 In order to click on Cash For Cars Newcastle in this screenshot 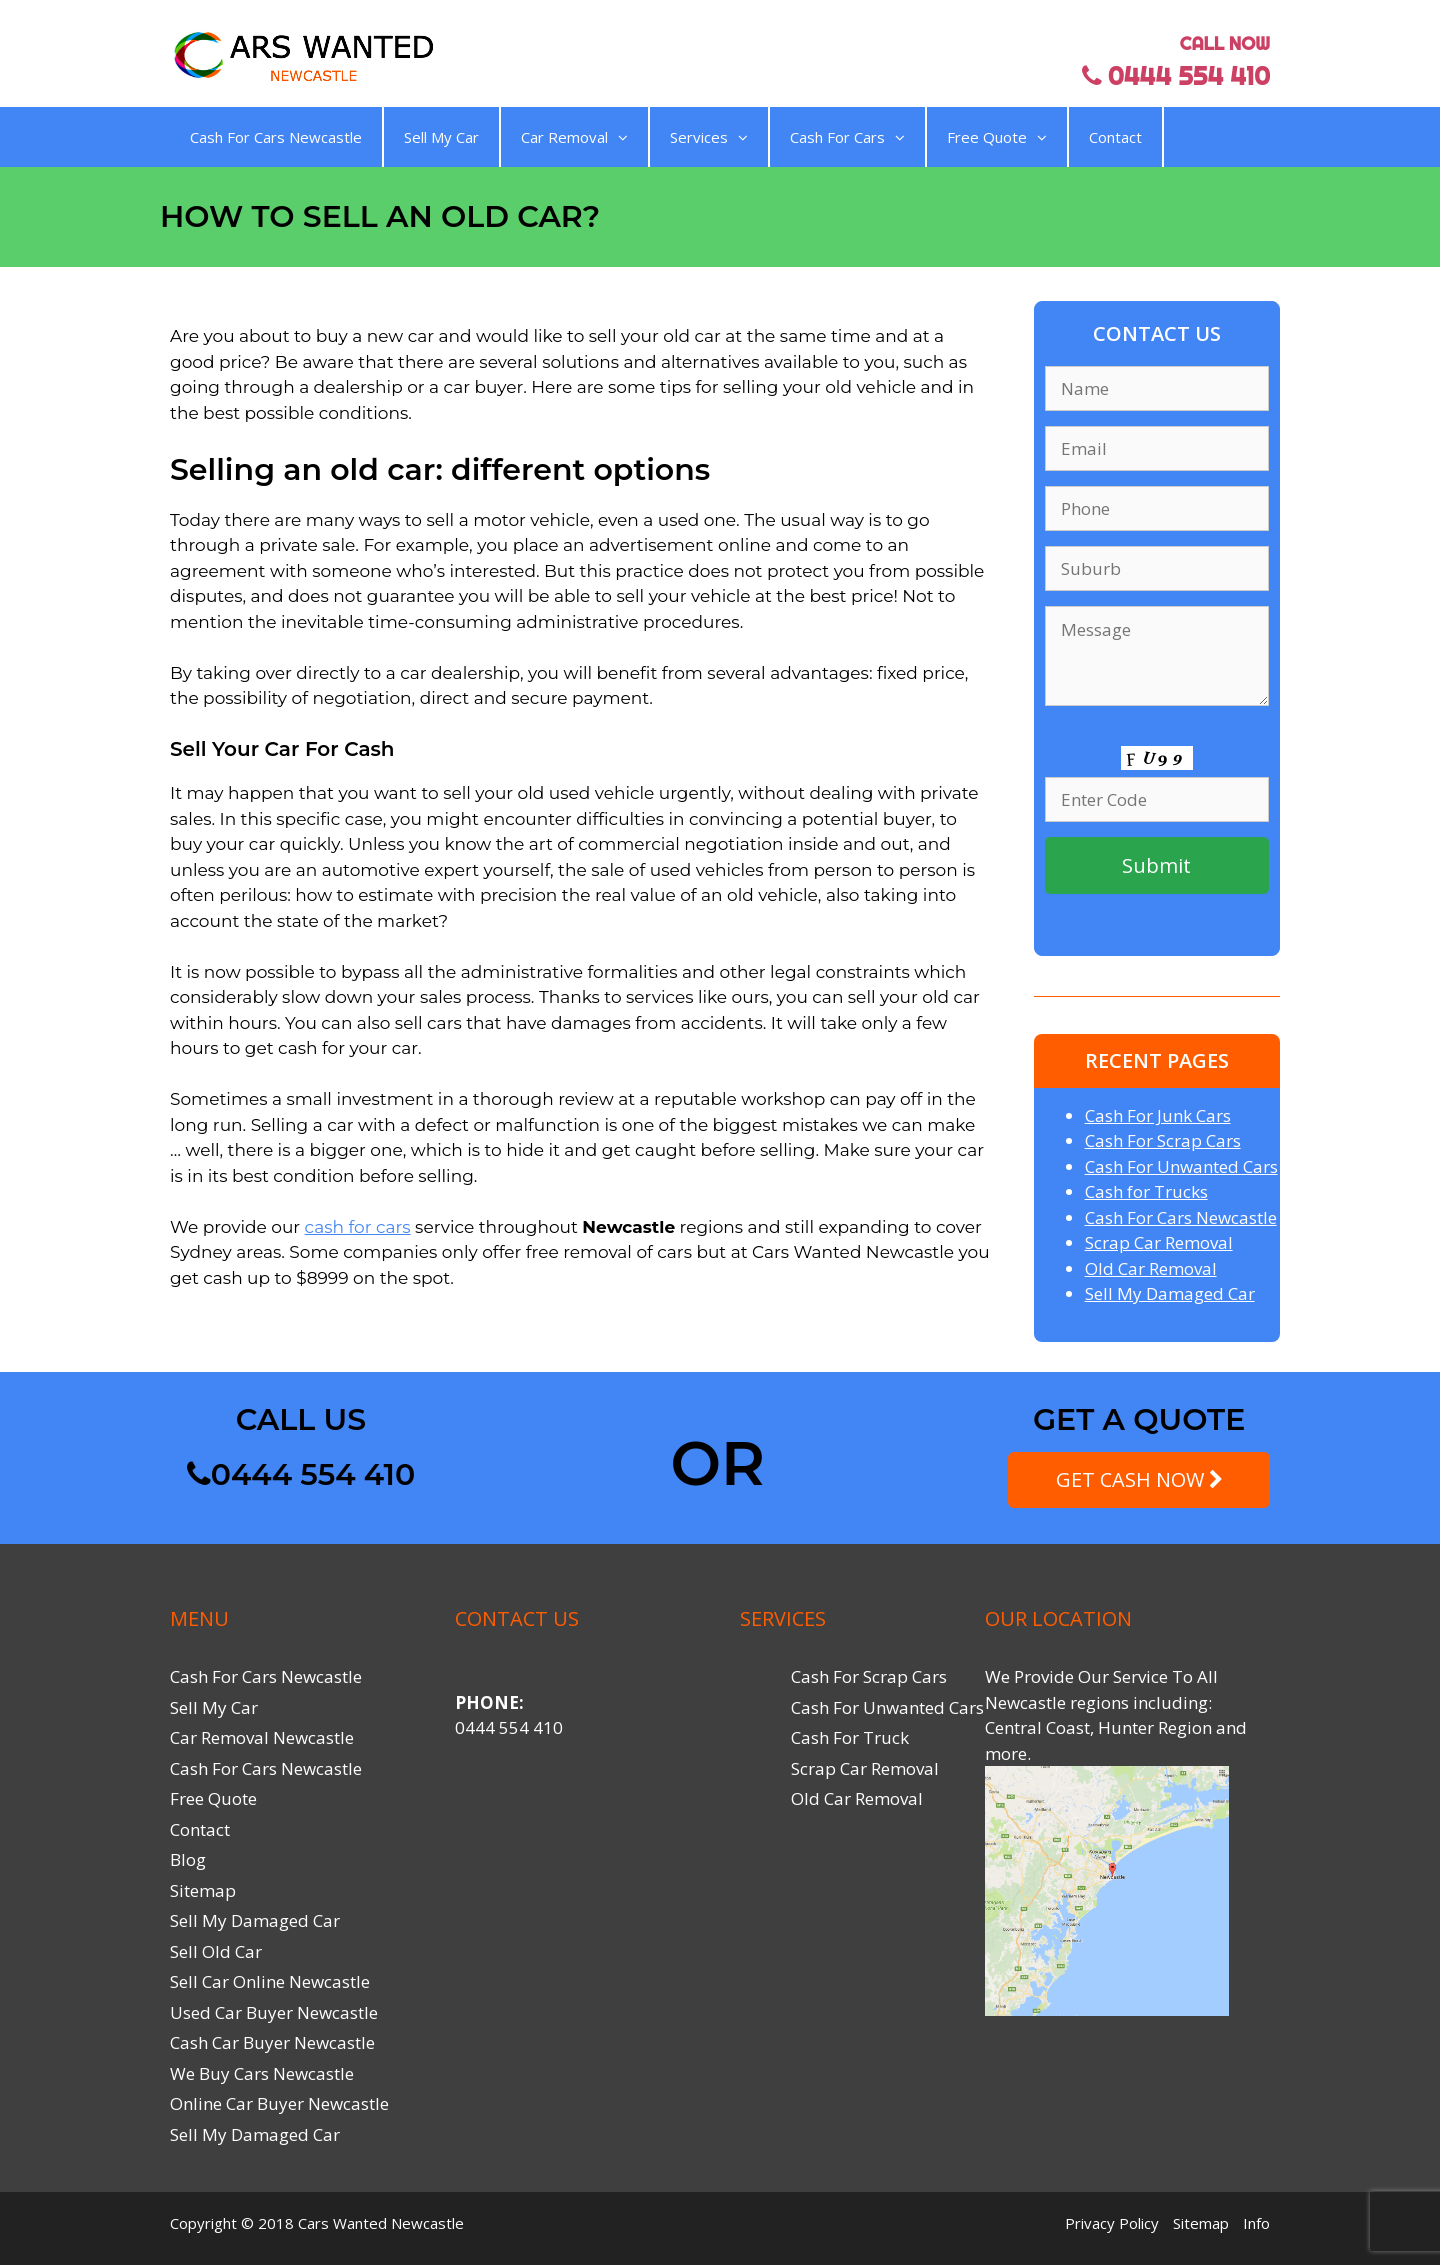, I will do `click(276, 137)`.